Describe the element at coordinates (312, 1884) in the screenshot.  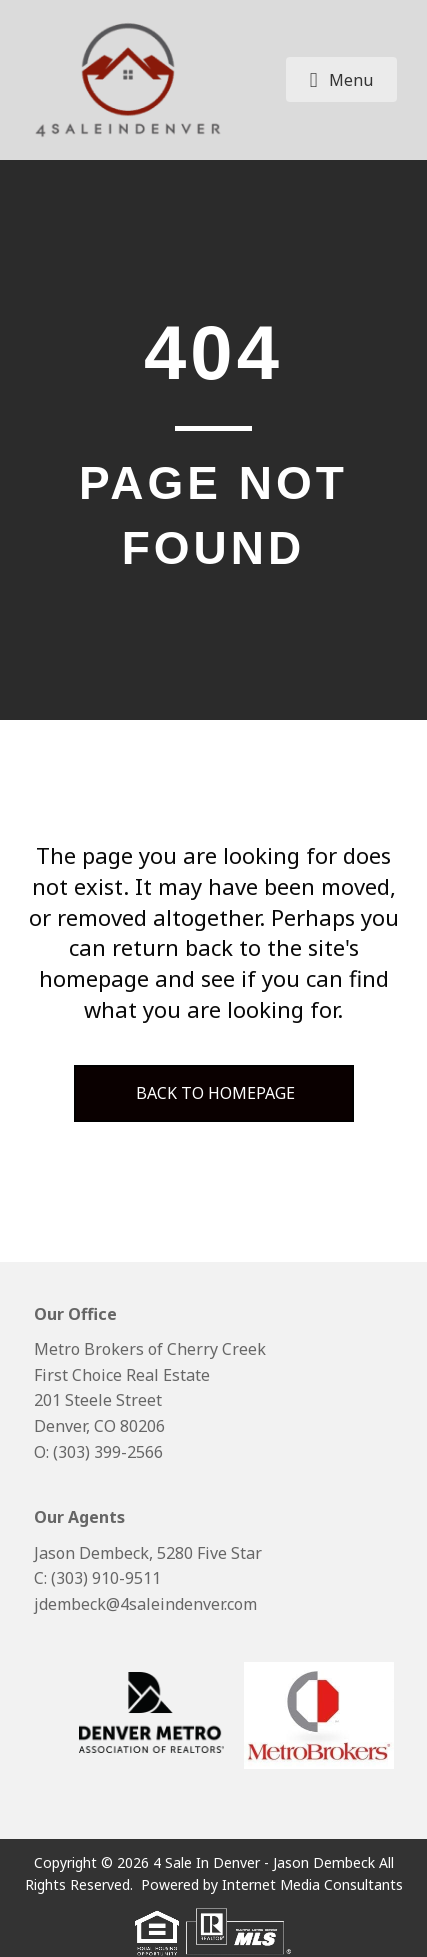
I see `Internet Media Consultants` at that location.